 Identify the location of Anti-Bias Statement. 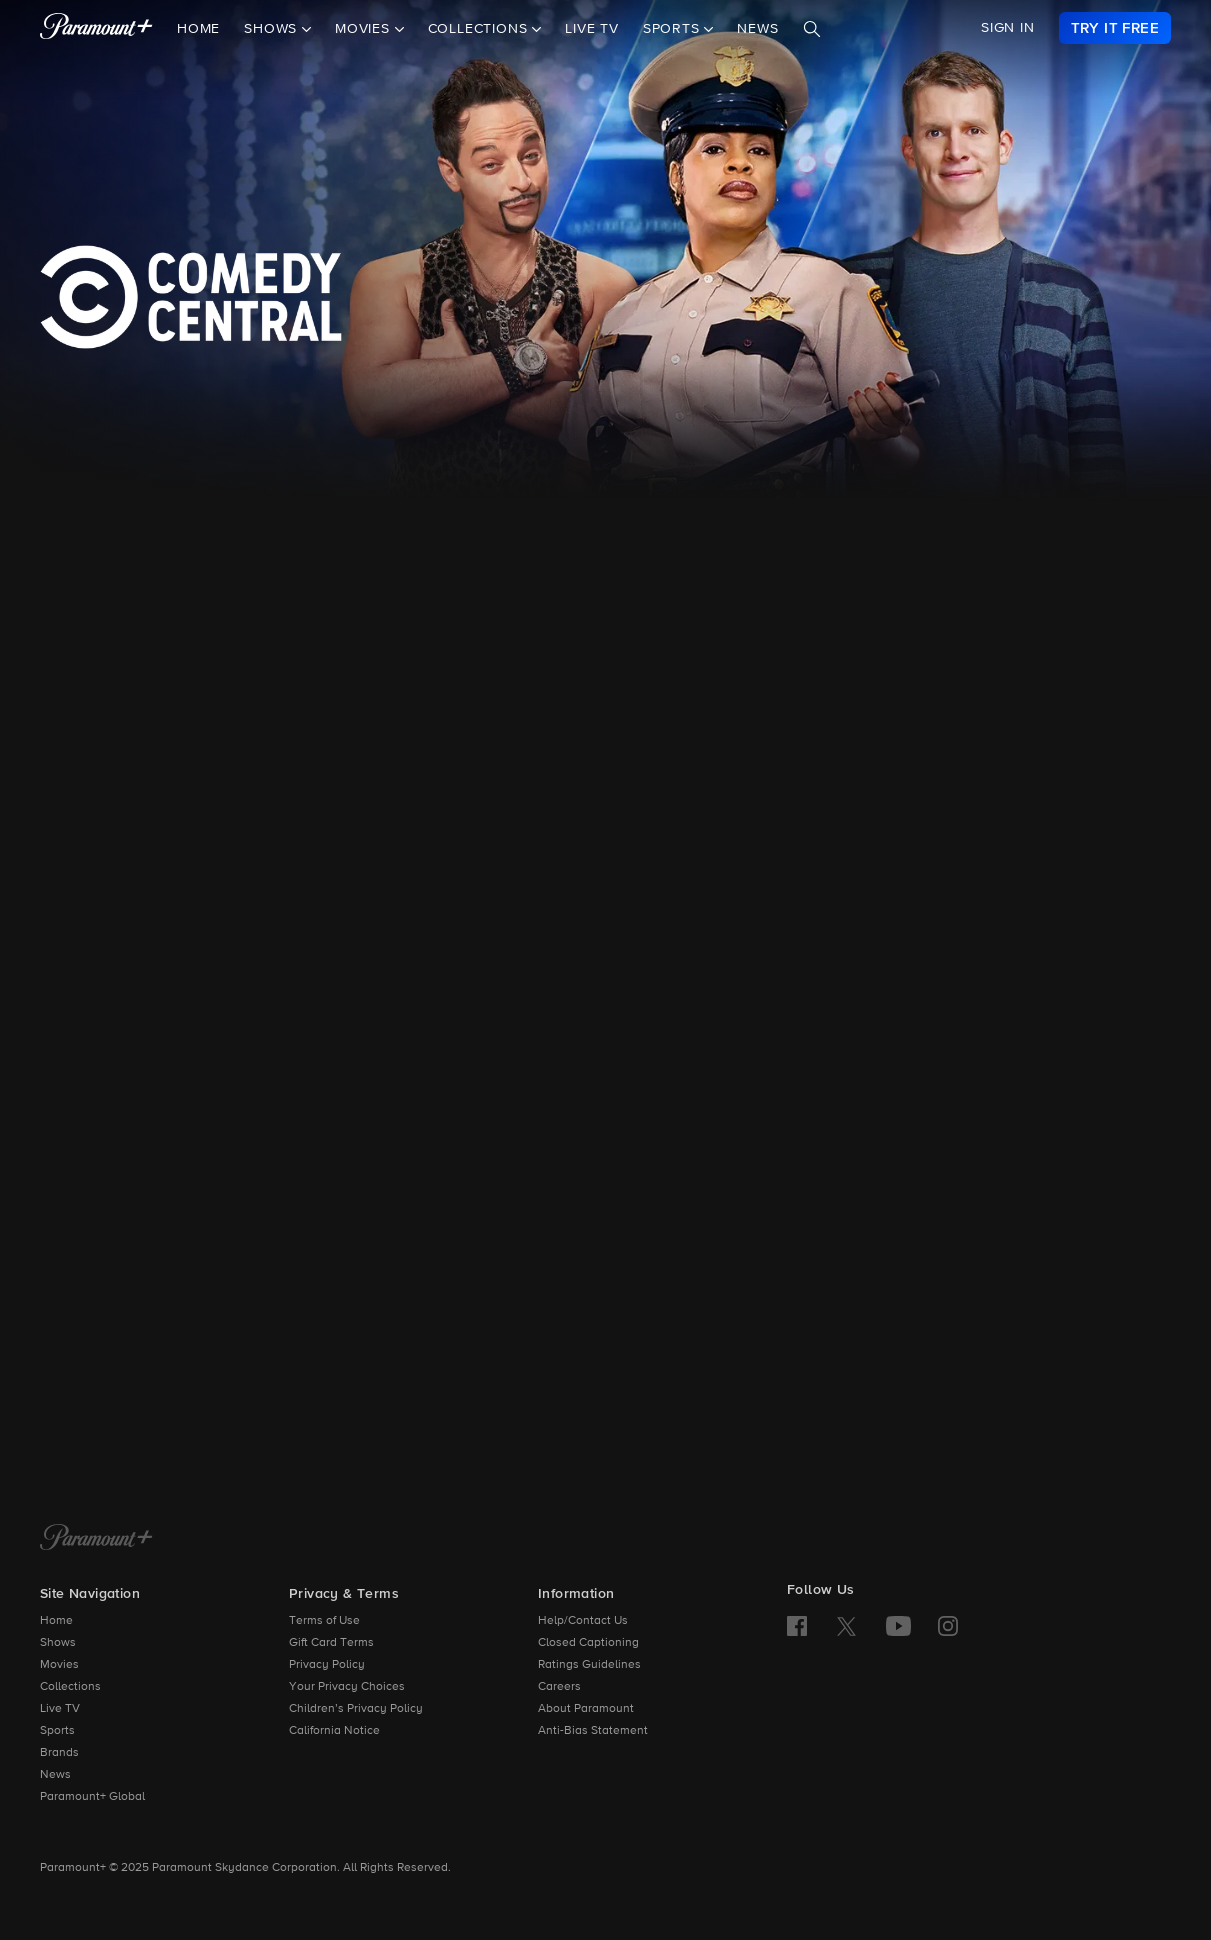
(593, 1731).